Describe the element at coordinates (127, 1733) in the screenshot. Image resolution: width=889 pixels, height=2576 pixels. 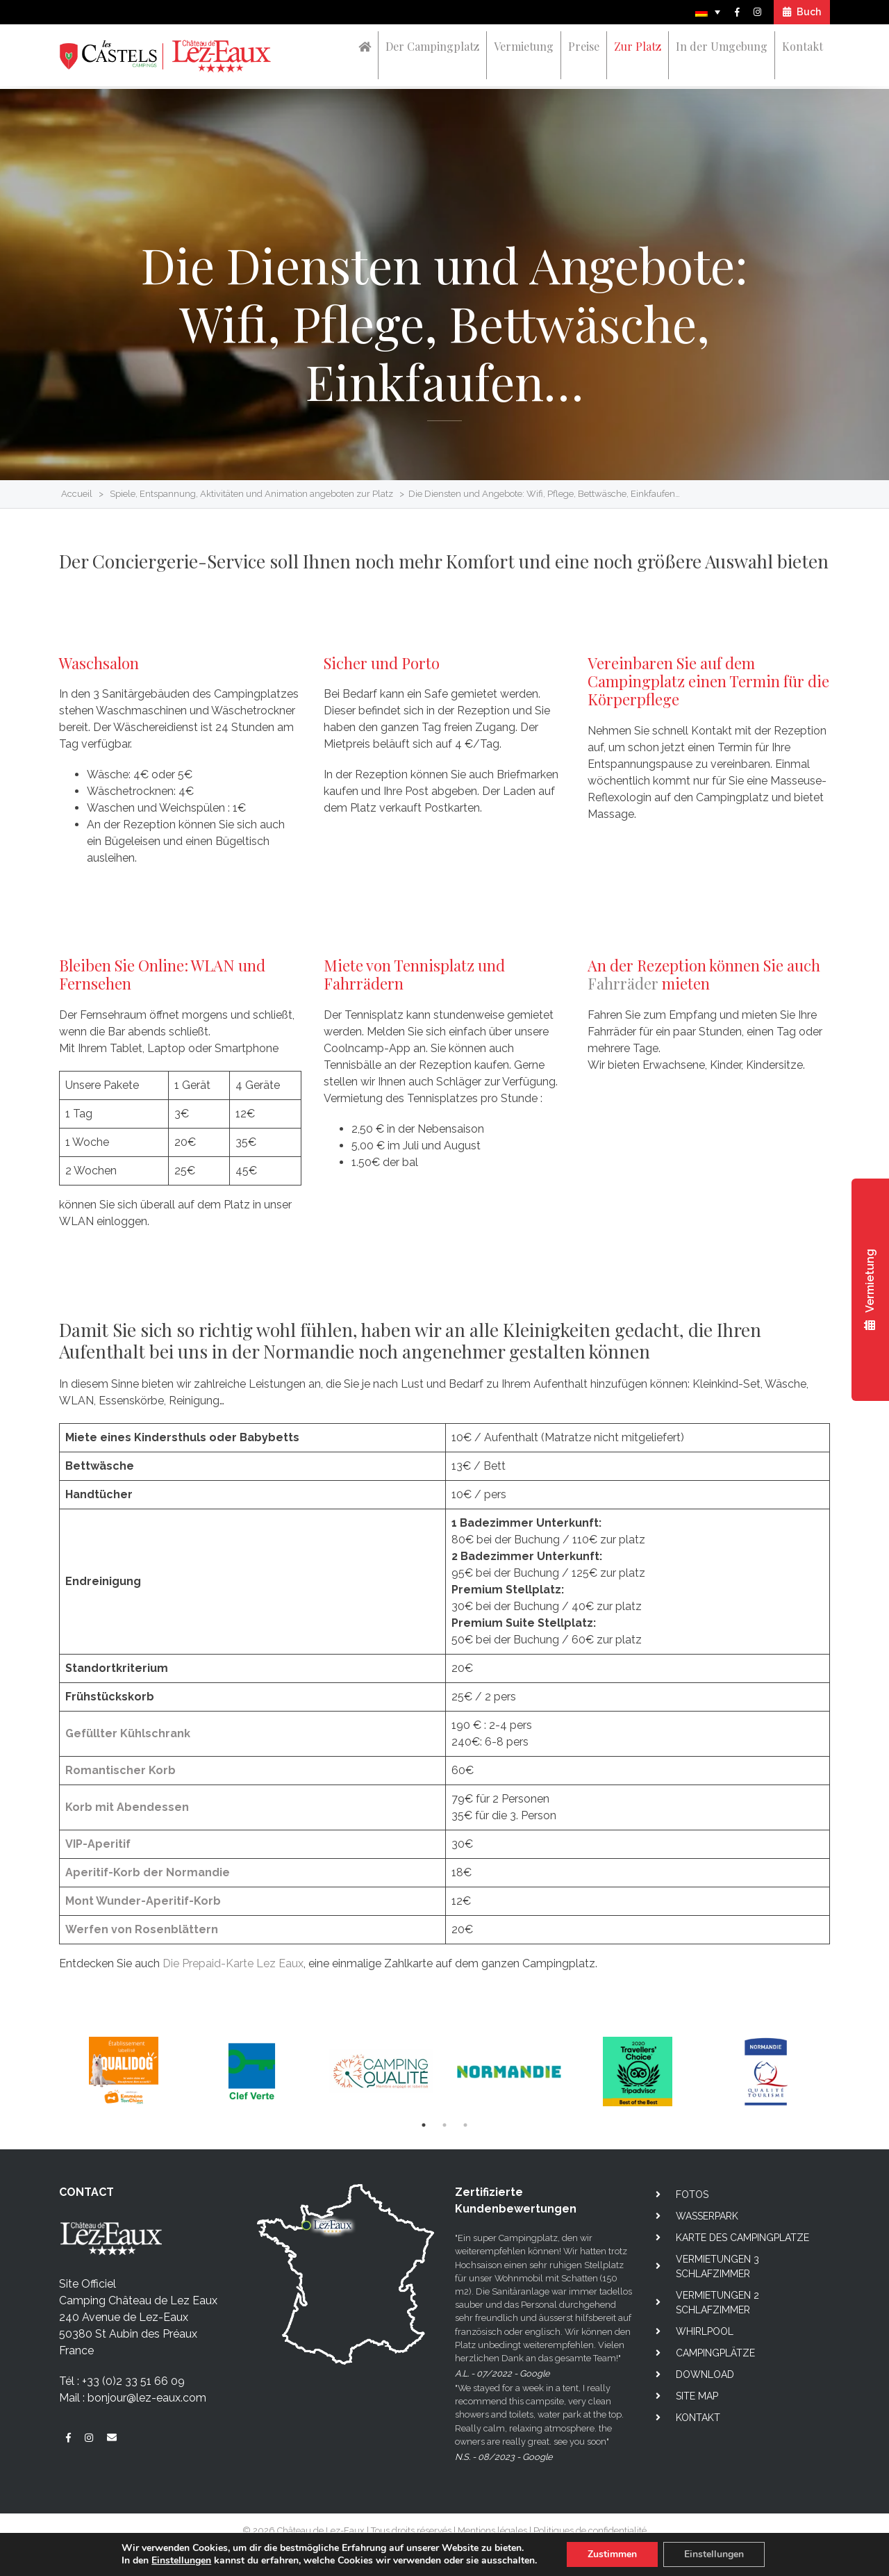
I see `Gefüllter Kühlschrank` at that location.